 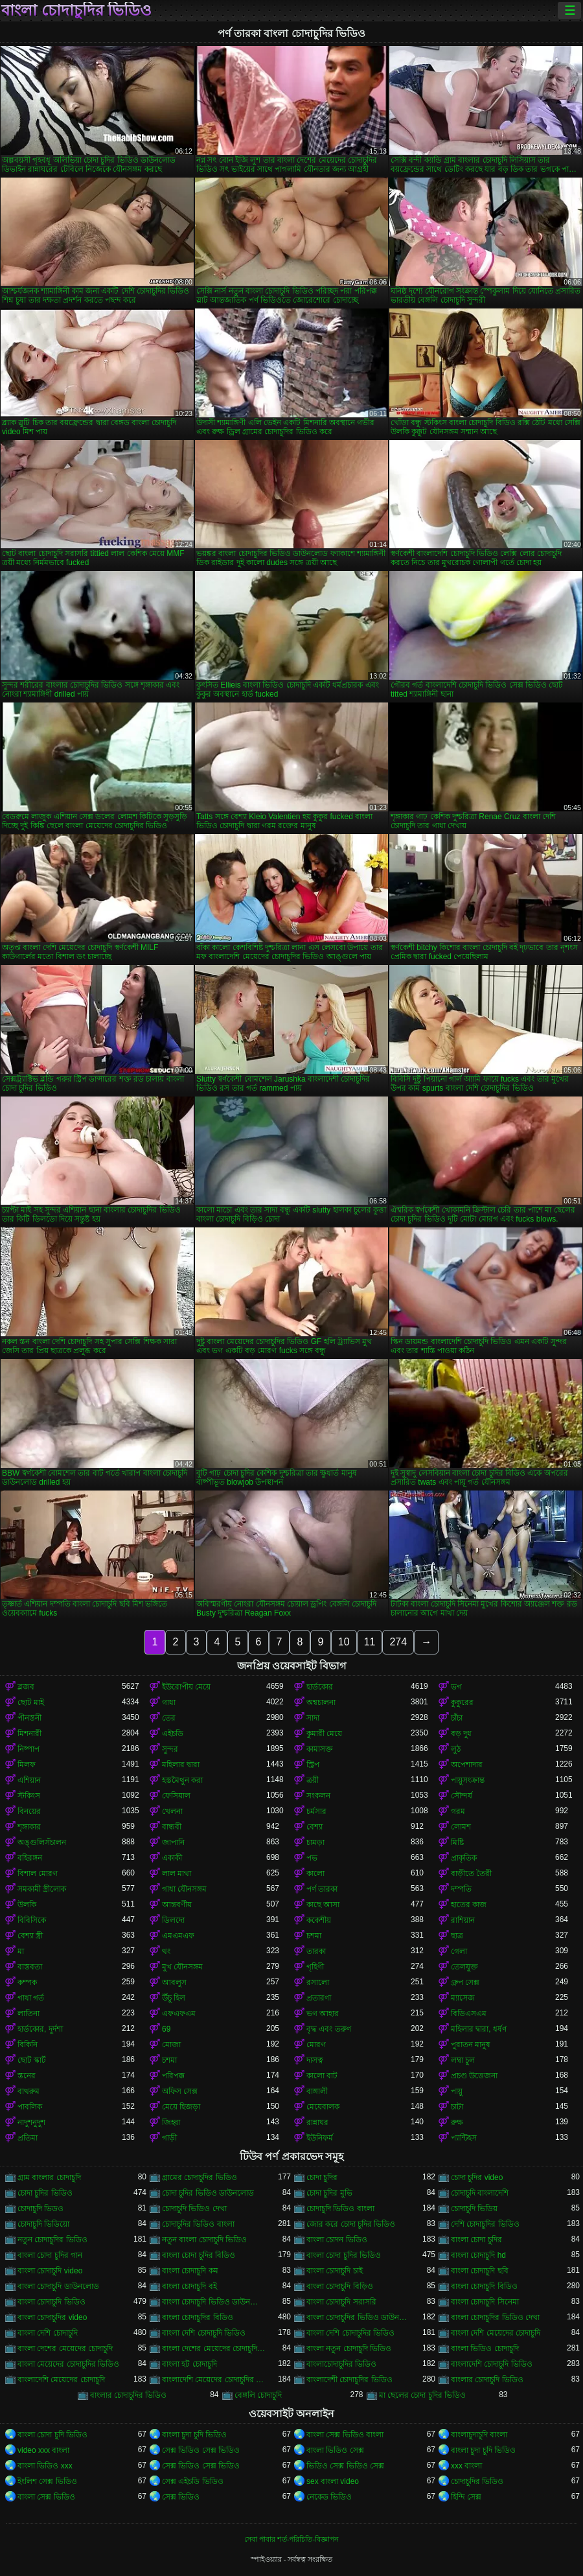 What do you see at coordinates (186, 1686) in the screenshot?
I see `ইউরোপীয় মেয়ে` at bounding box center [186, 1686].